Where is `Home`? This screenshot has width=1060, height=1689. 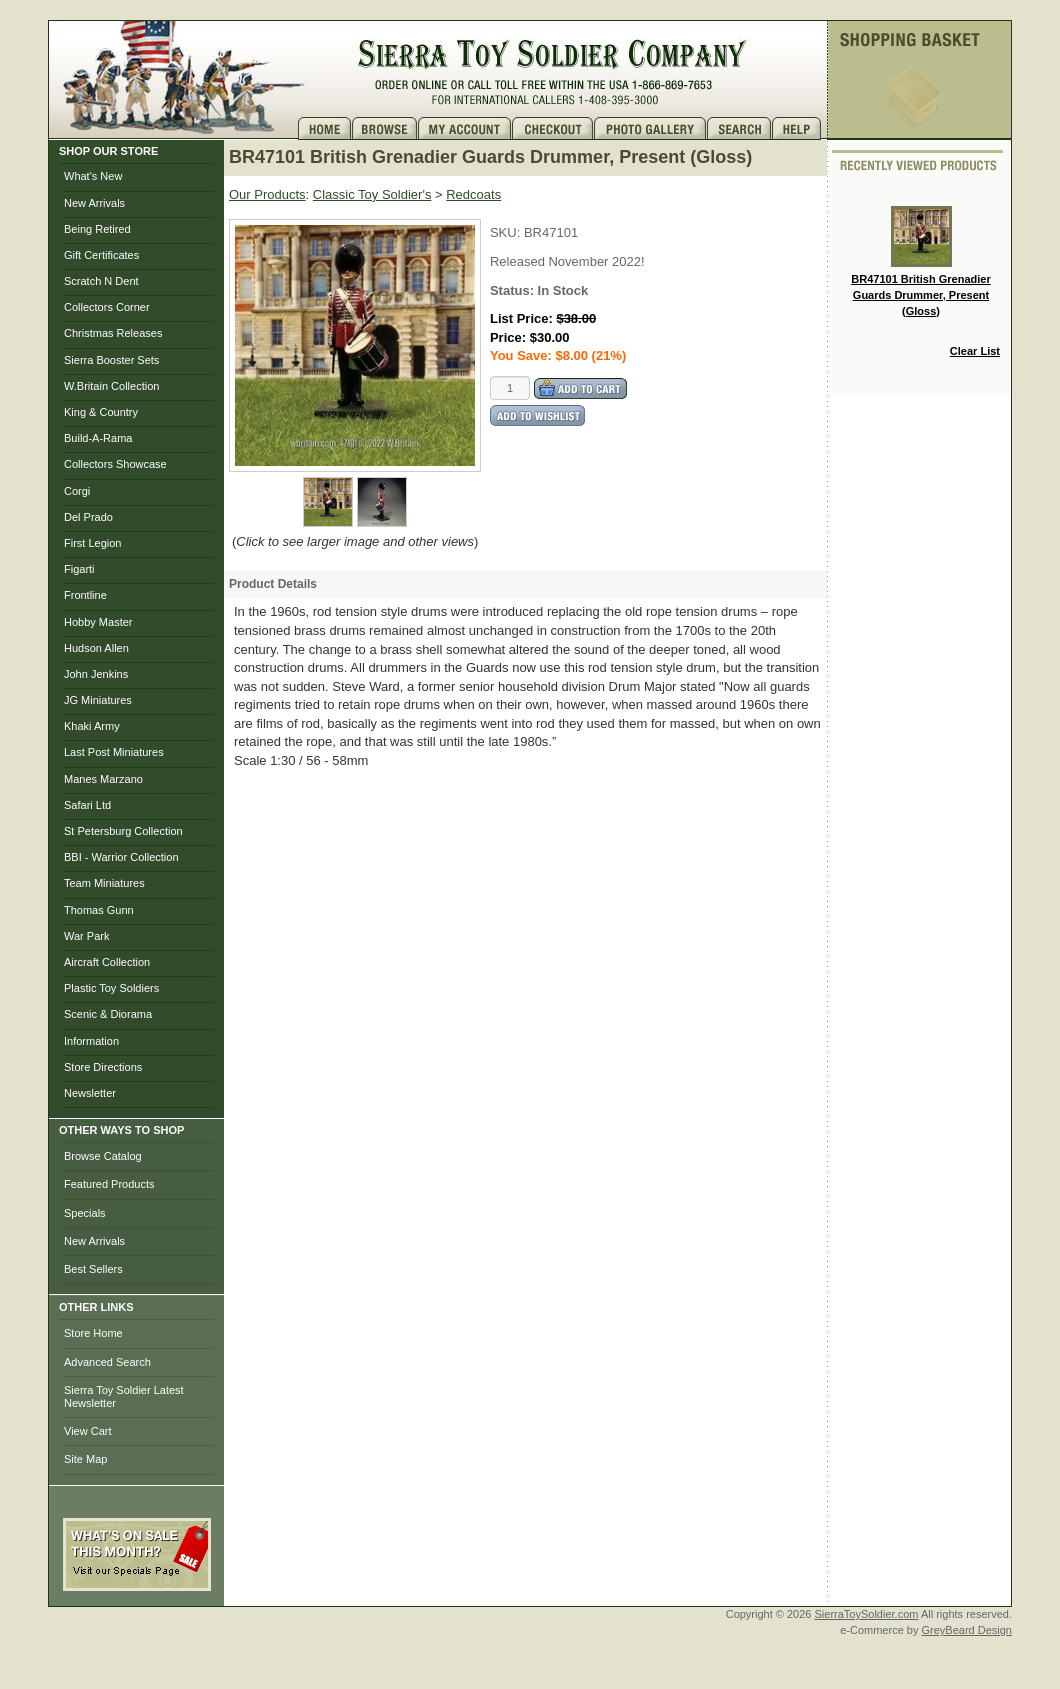 Home is located at coordinates (325, 128).